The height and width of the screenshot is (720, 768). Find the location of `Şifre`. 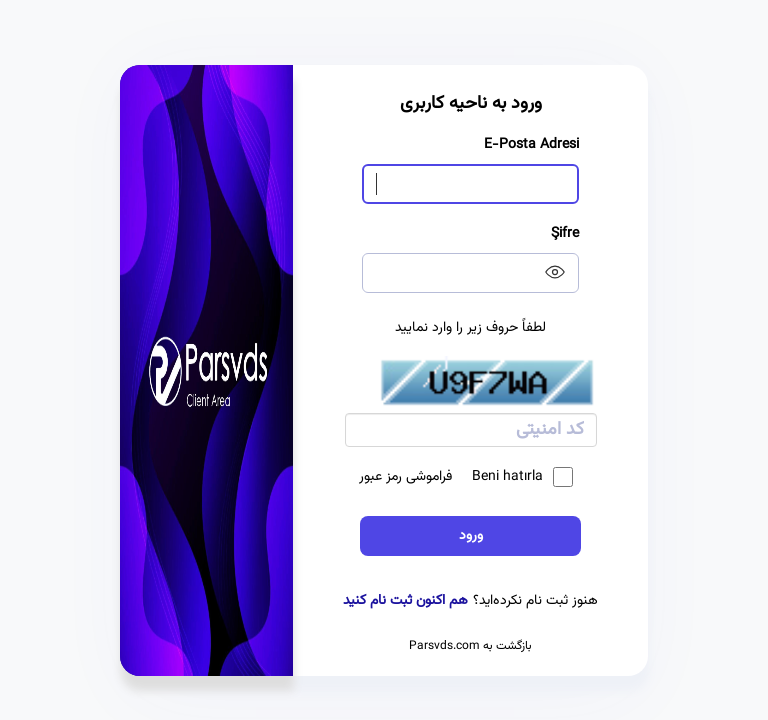

Şifre is located at coordinates (565, 234).